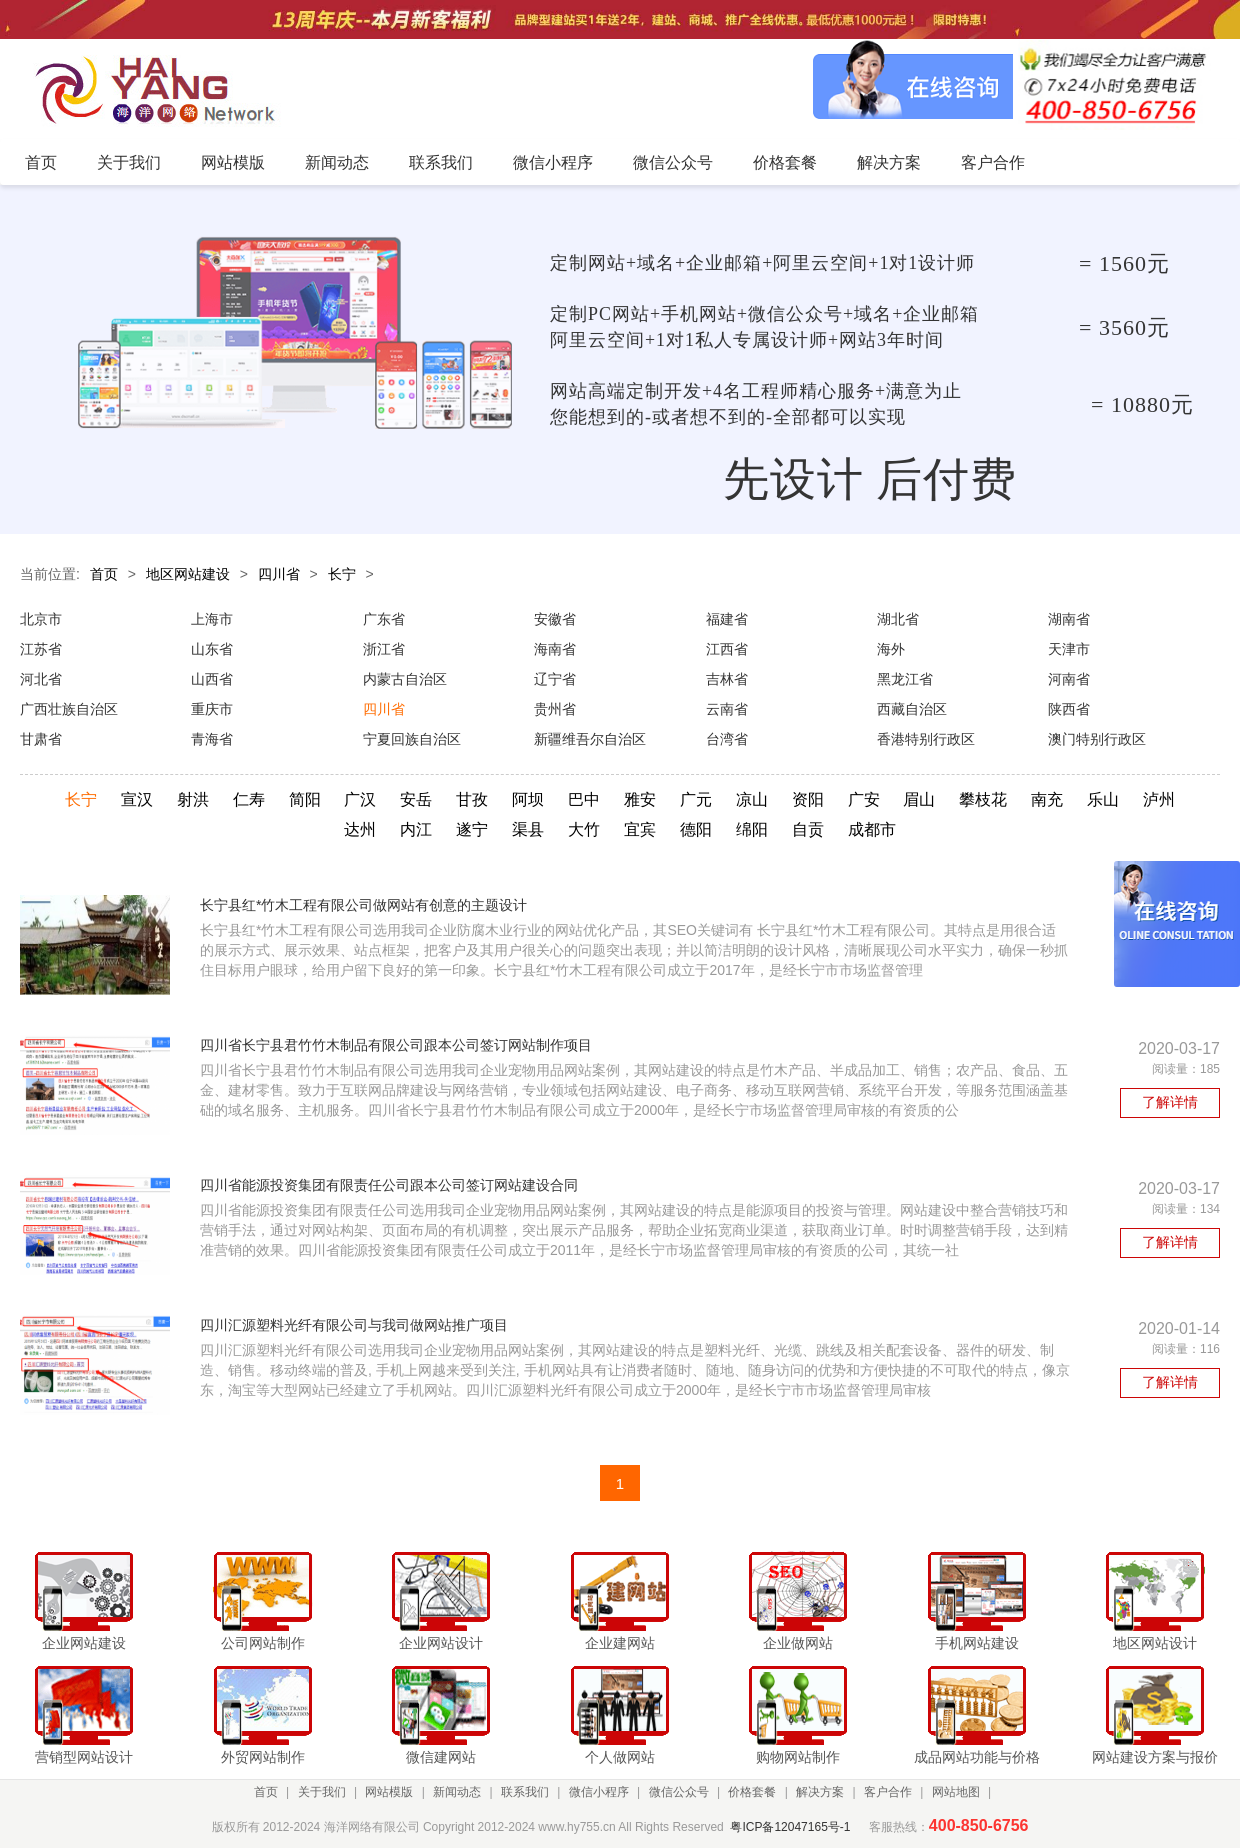 This screenshot has height=1848, width=1240. What do you see at coordinates (525, 1792) in the screenshot?
I see `联系我们` at bounding box center [525, 1792].